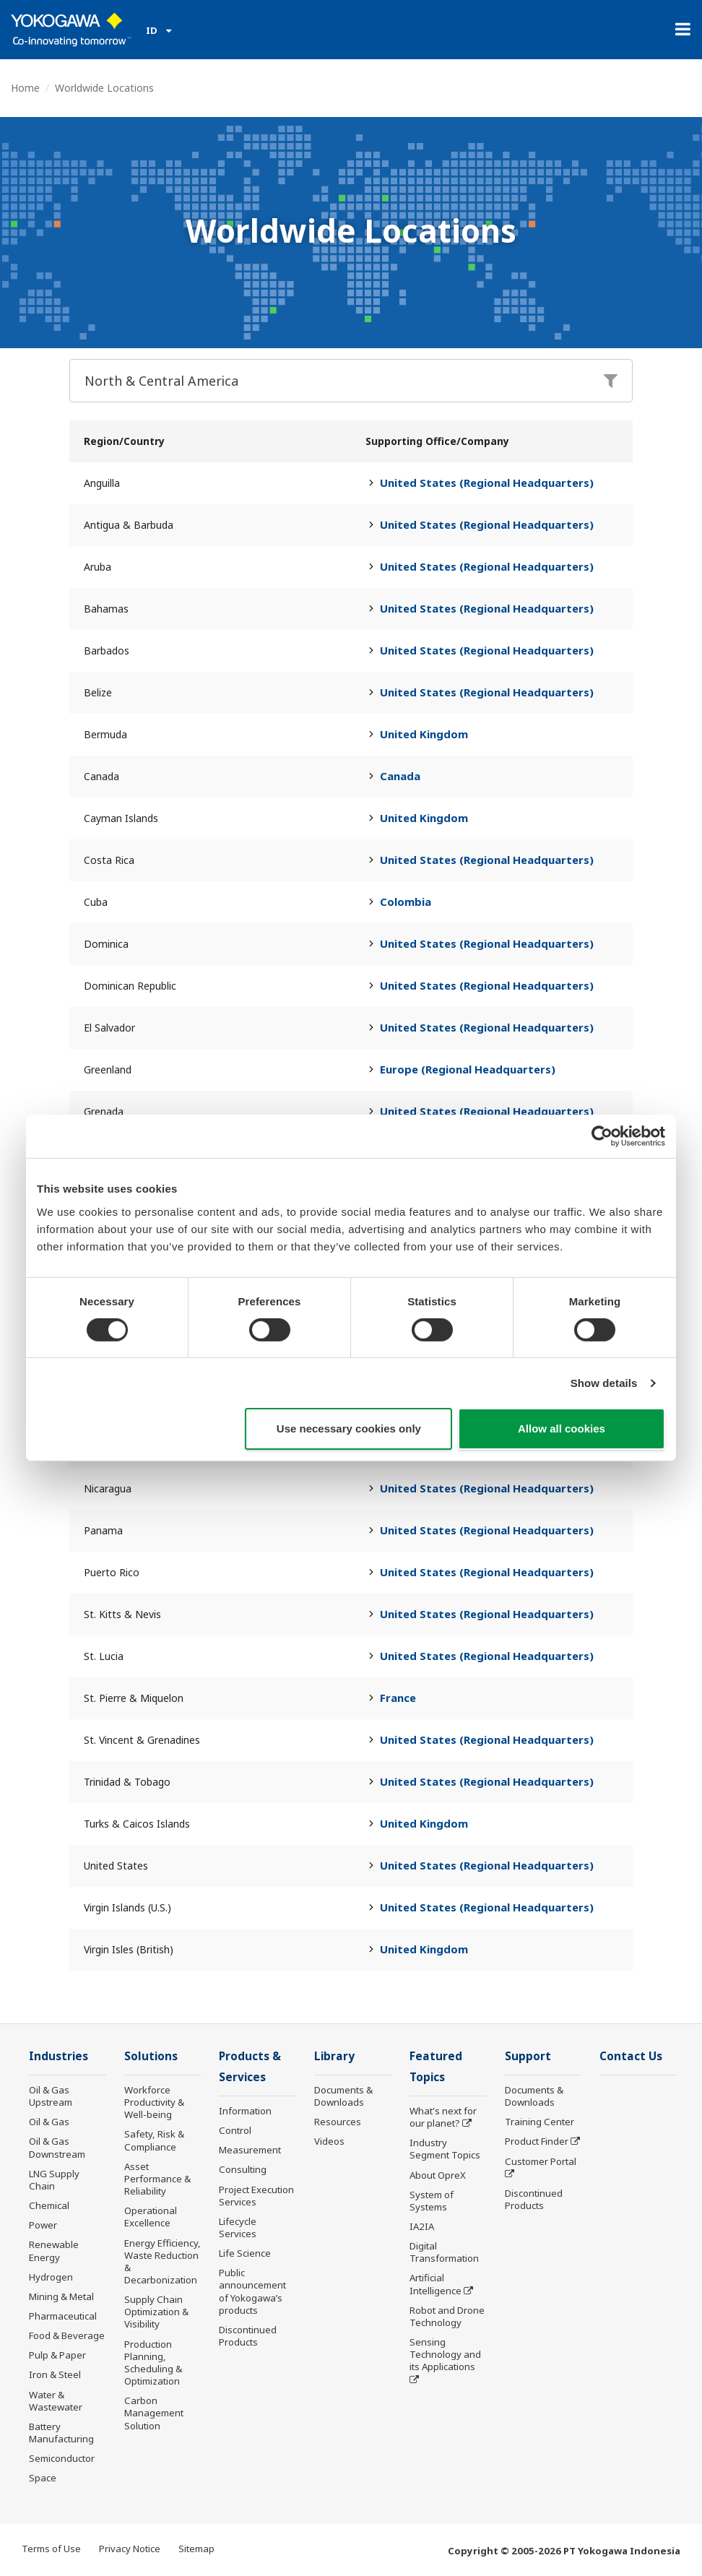 This screenshot has width=702, height=2576. Describe the element at coordinates (42, 2477) in the screenshot. I see `Space` at that location.